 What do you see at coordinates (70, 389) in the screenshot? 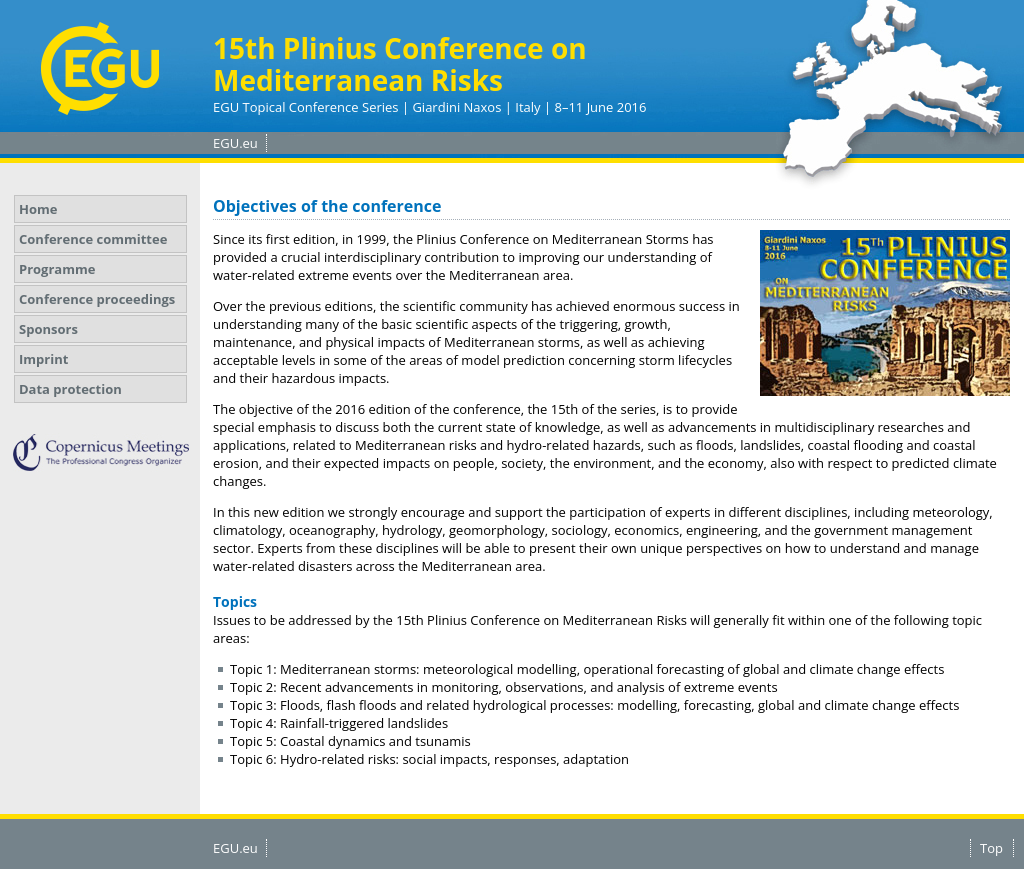
I see `Data protection` at bounding box center [70, 389].